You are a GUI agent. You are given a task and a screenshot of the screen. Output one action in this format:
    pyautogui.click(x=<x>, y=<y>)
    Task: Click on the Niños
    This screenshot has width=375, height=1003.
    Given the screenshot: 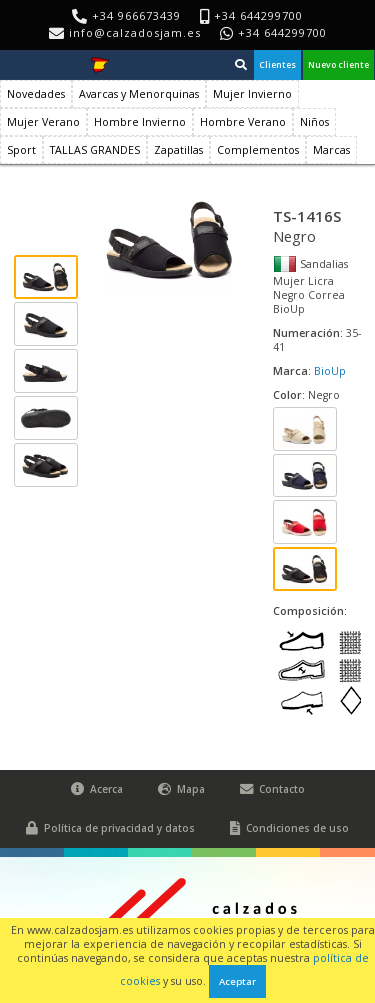 What is the action you would take?
    pyautogui.click(x=314, y=122)
    